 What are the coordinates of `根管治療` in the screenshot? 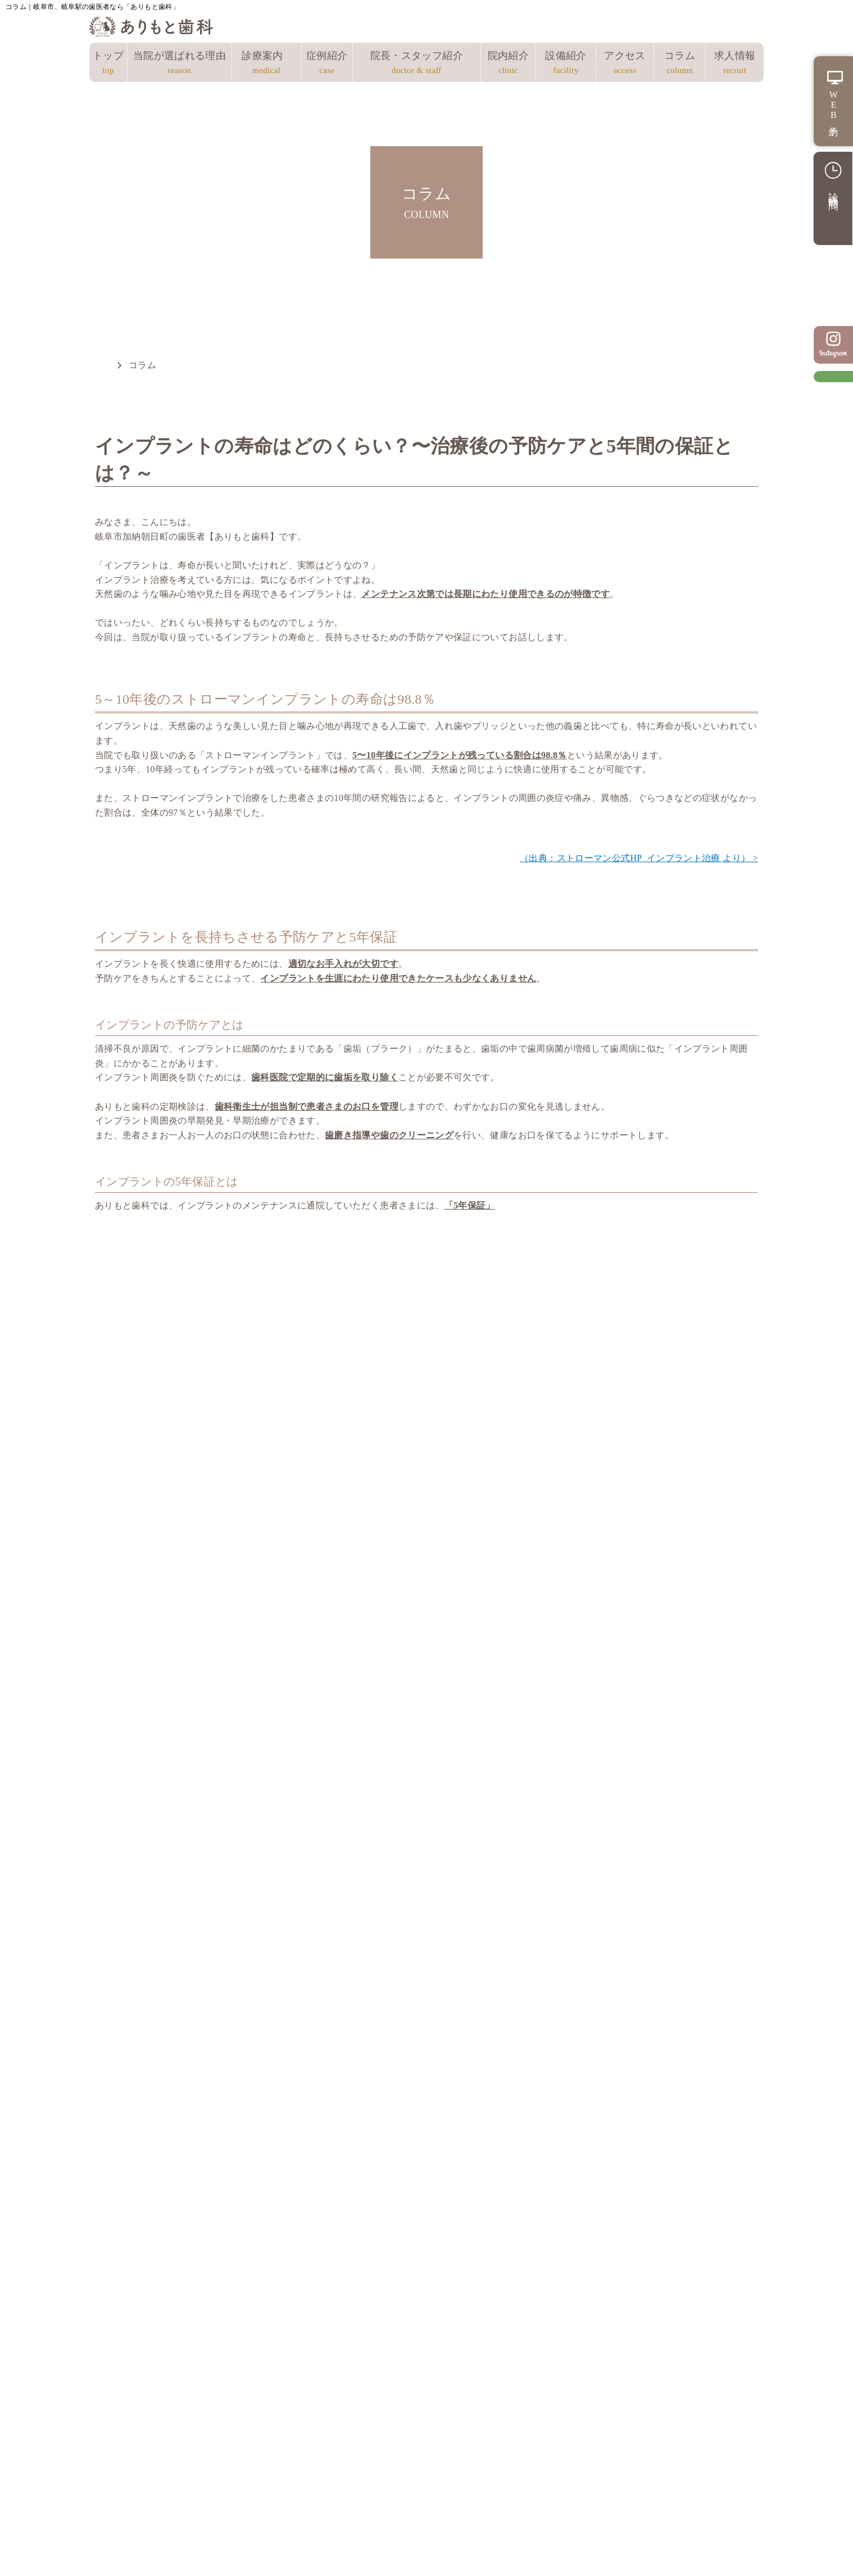 It's located at (472, 2385).